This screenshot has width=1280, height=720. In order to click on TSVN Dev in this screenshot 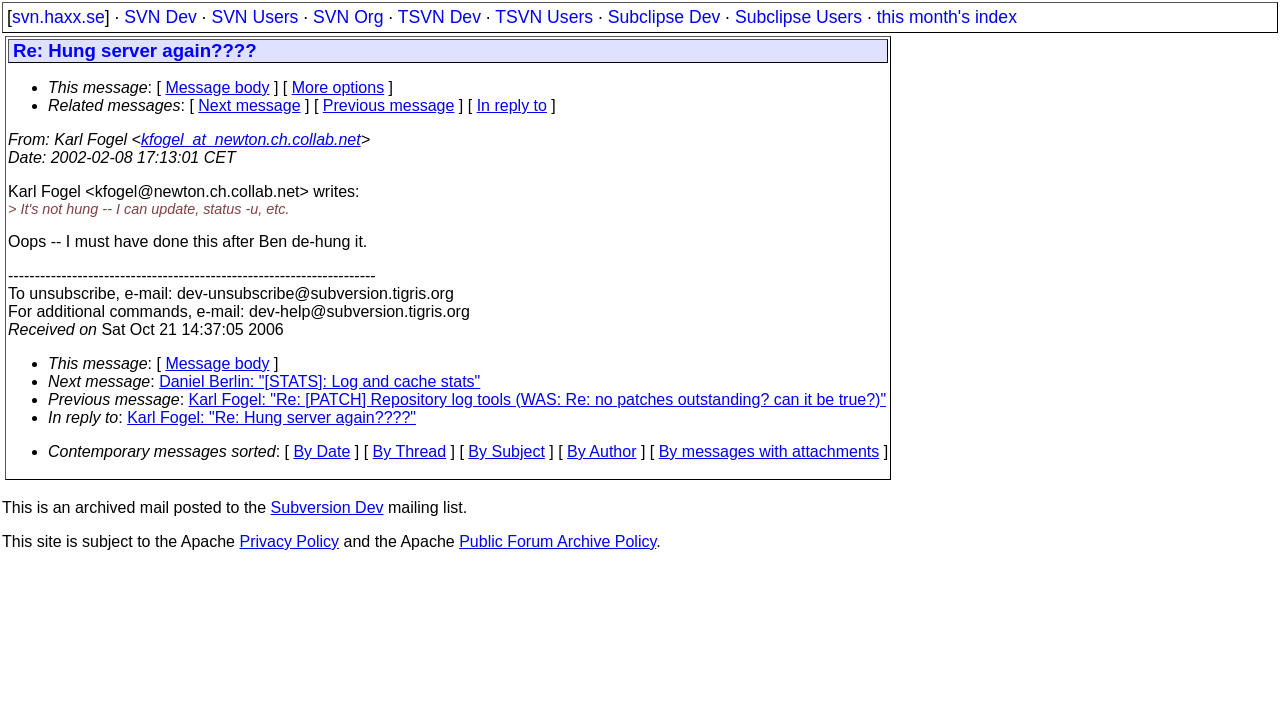, I will do `click(439, 17)`.